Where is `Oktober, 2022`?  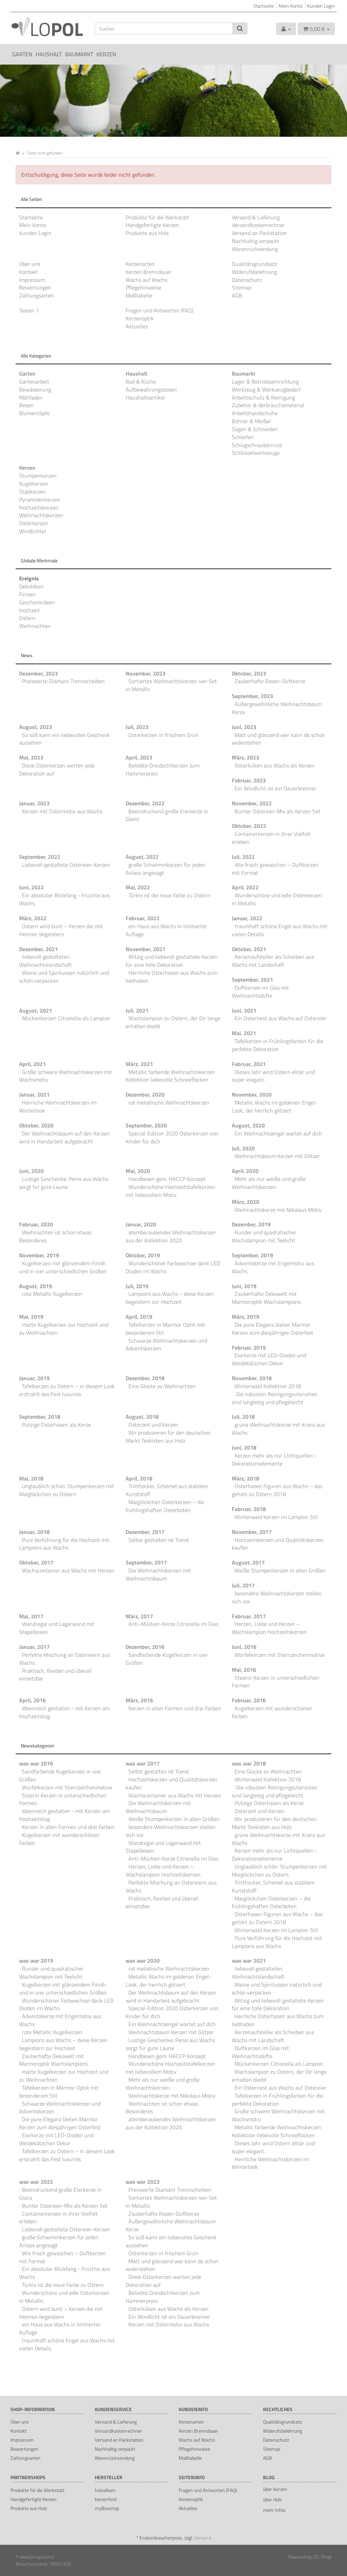
Oktober, 2022 is located at coordinates (249, 826).